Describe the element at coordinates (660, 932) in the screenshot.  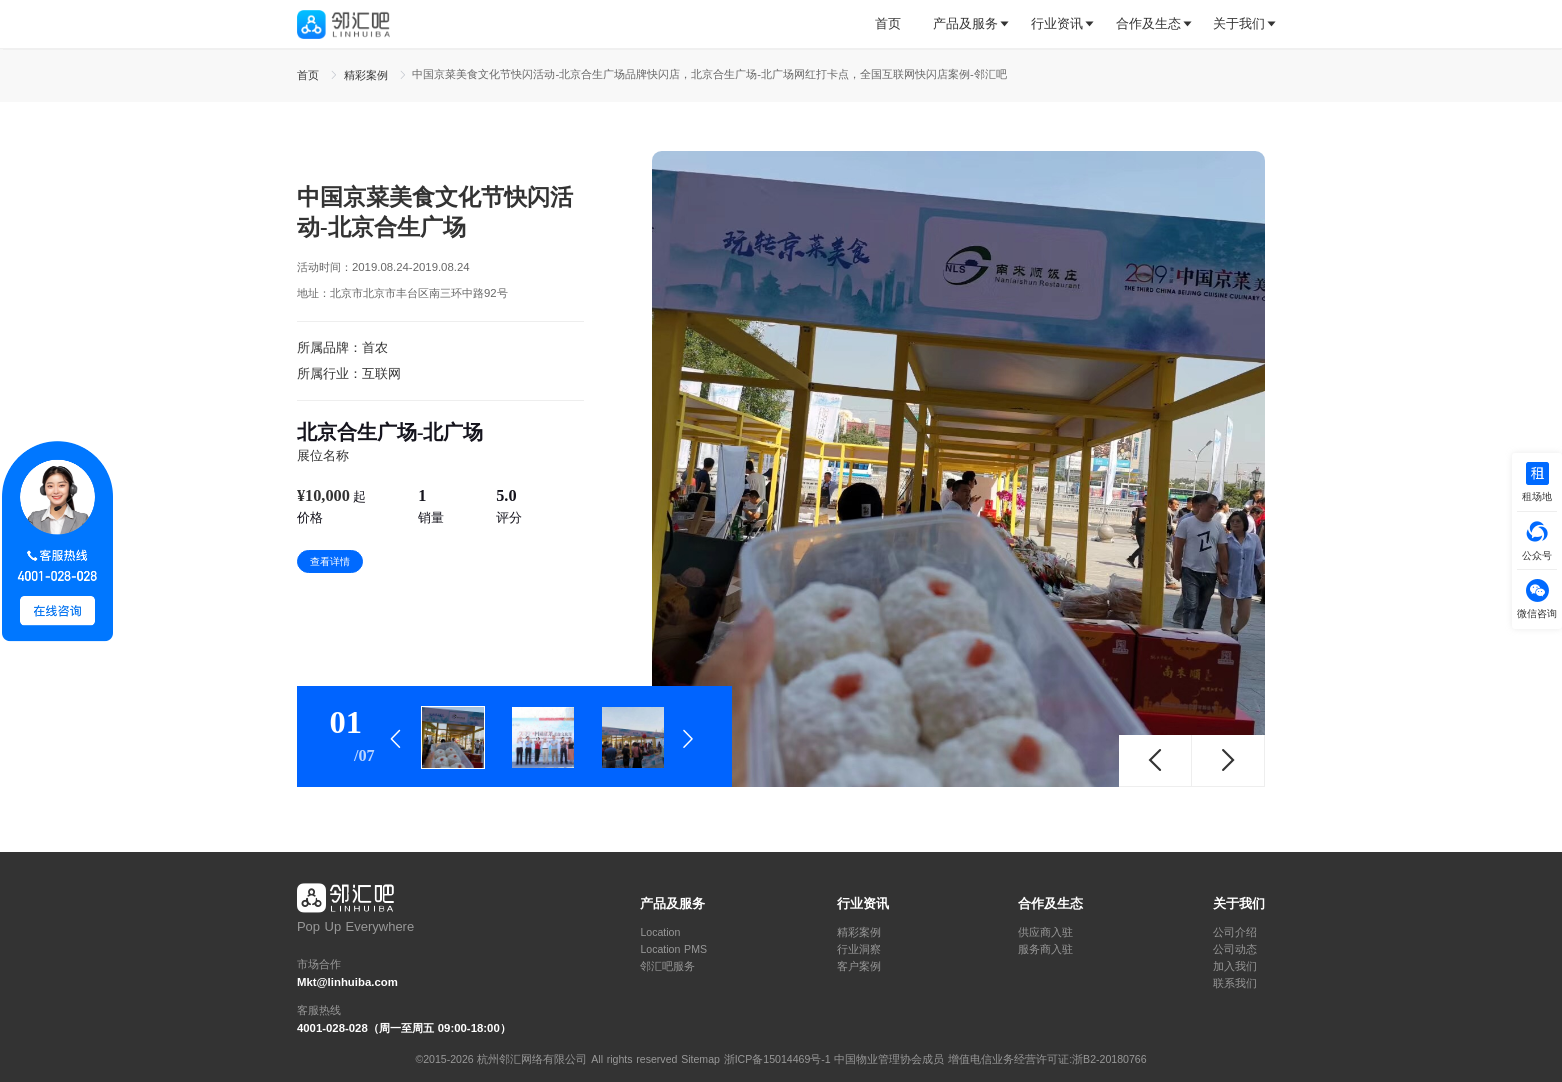
I see `Location` at that location.